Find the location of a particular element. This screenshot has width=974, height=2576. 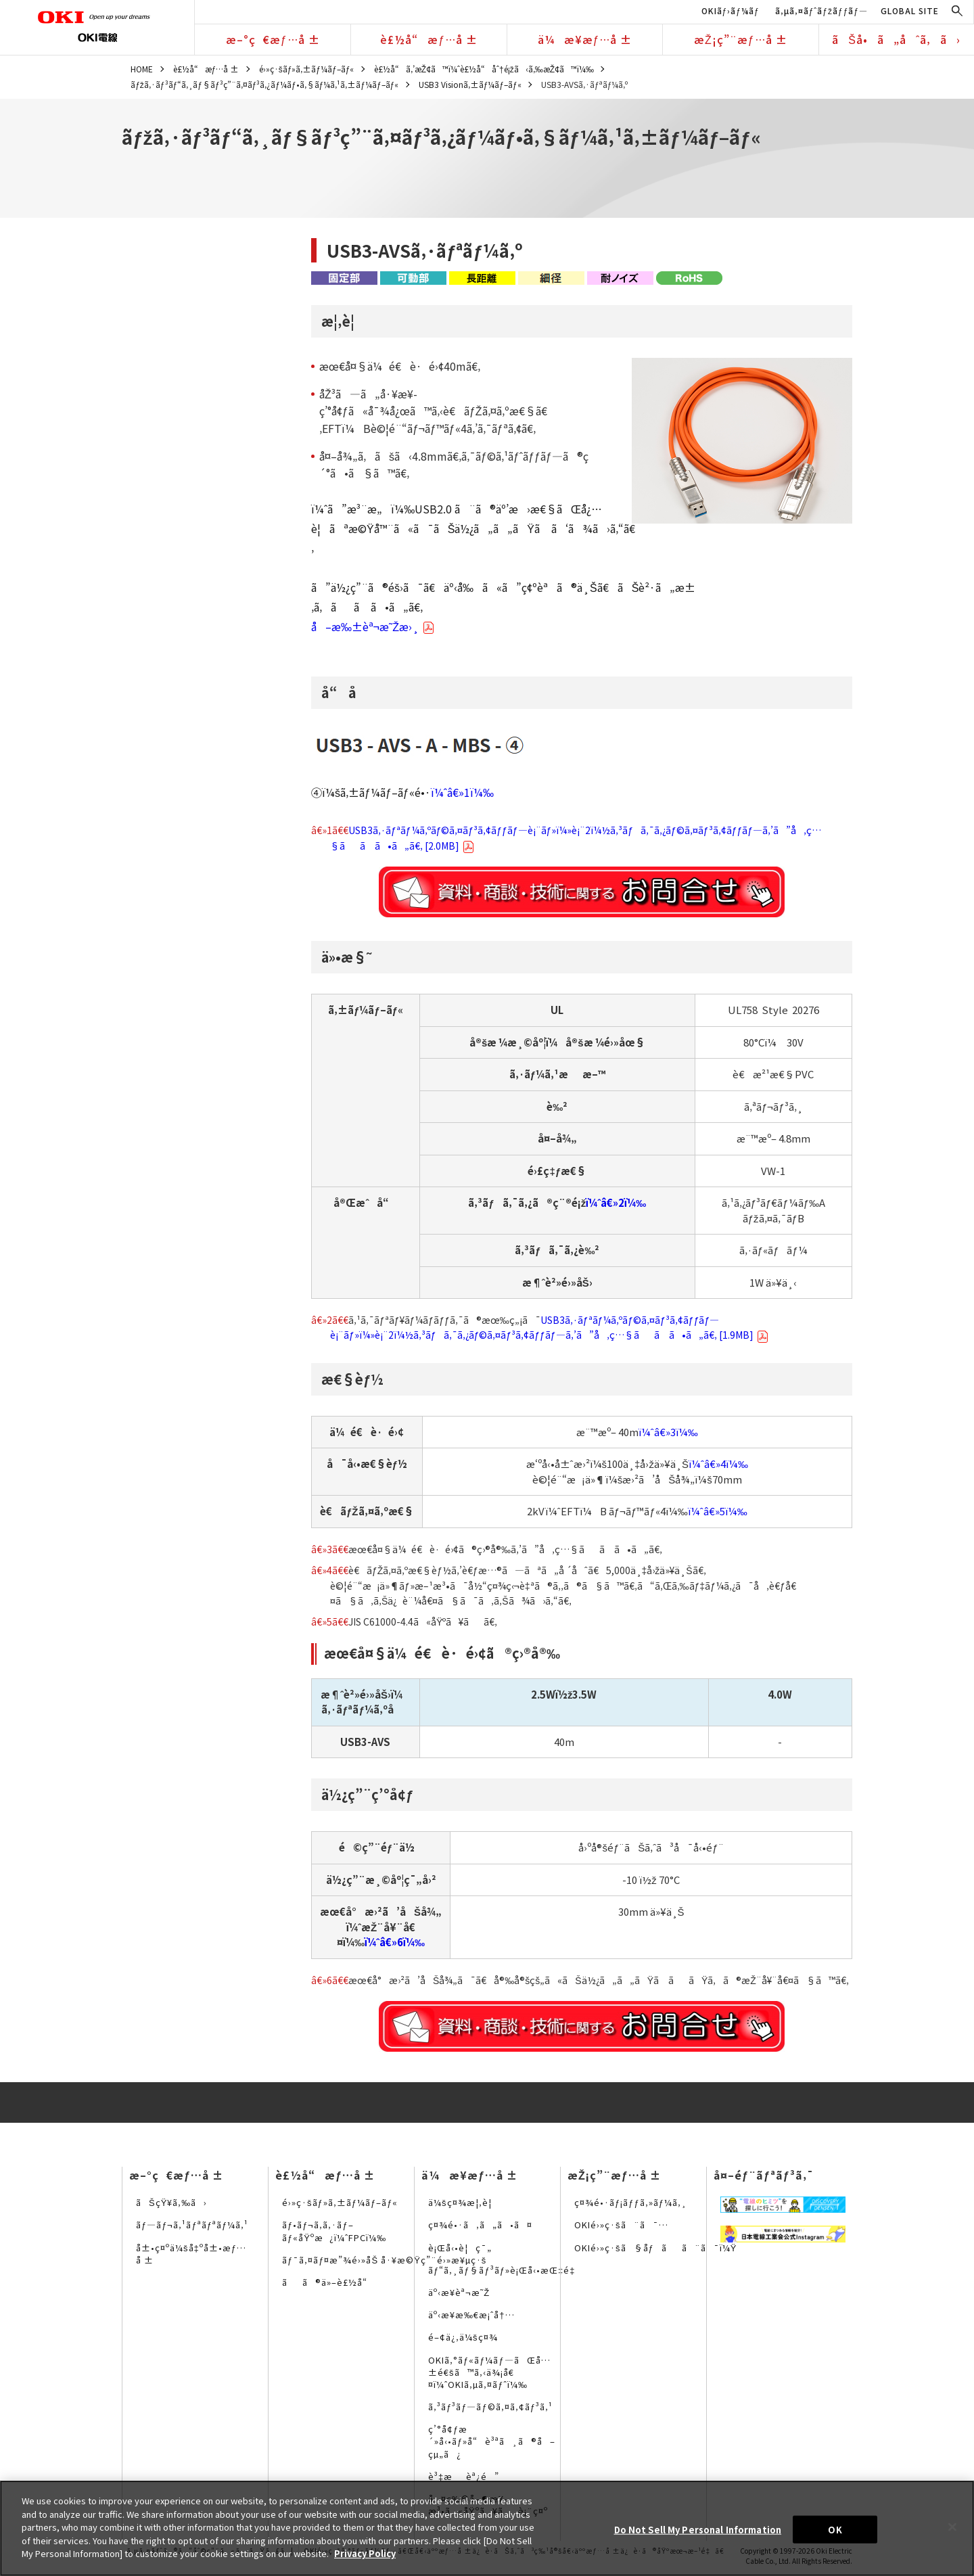

ï¼ˆâ€»3ï¼‰ is located at coordinates (668, 1432).